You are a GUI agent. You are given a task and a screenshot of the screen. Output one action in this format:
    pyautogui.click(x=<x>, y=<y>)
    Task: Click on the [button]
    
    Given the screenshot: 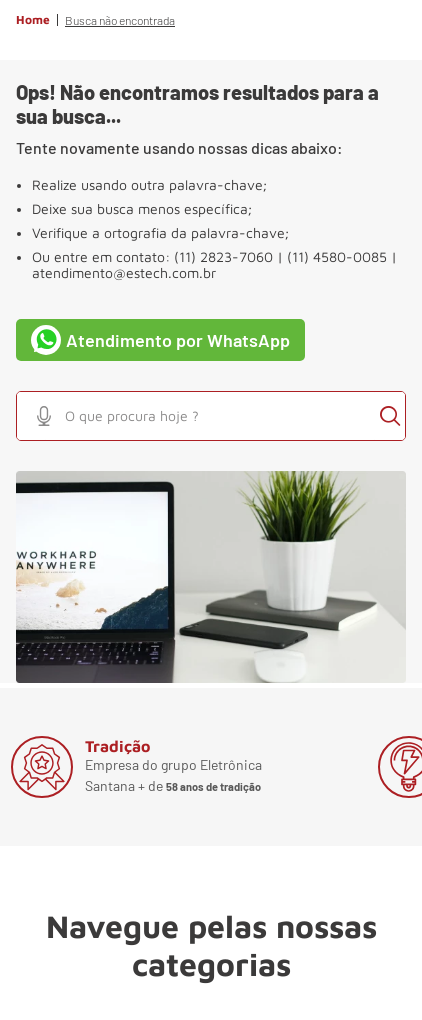 What is the action you would take?
    pyautogui.click(x=44, y=416)
    